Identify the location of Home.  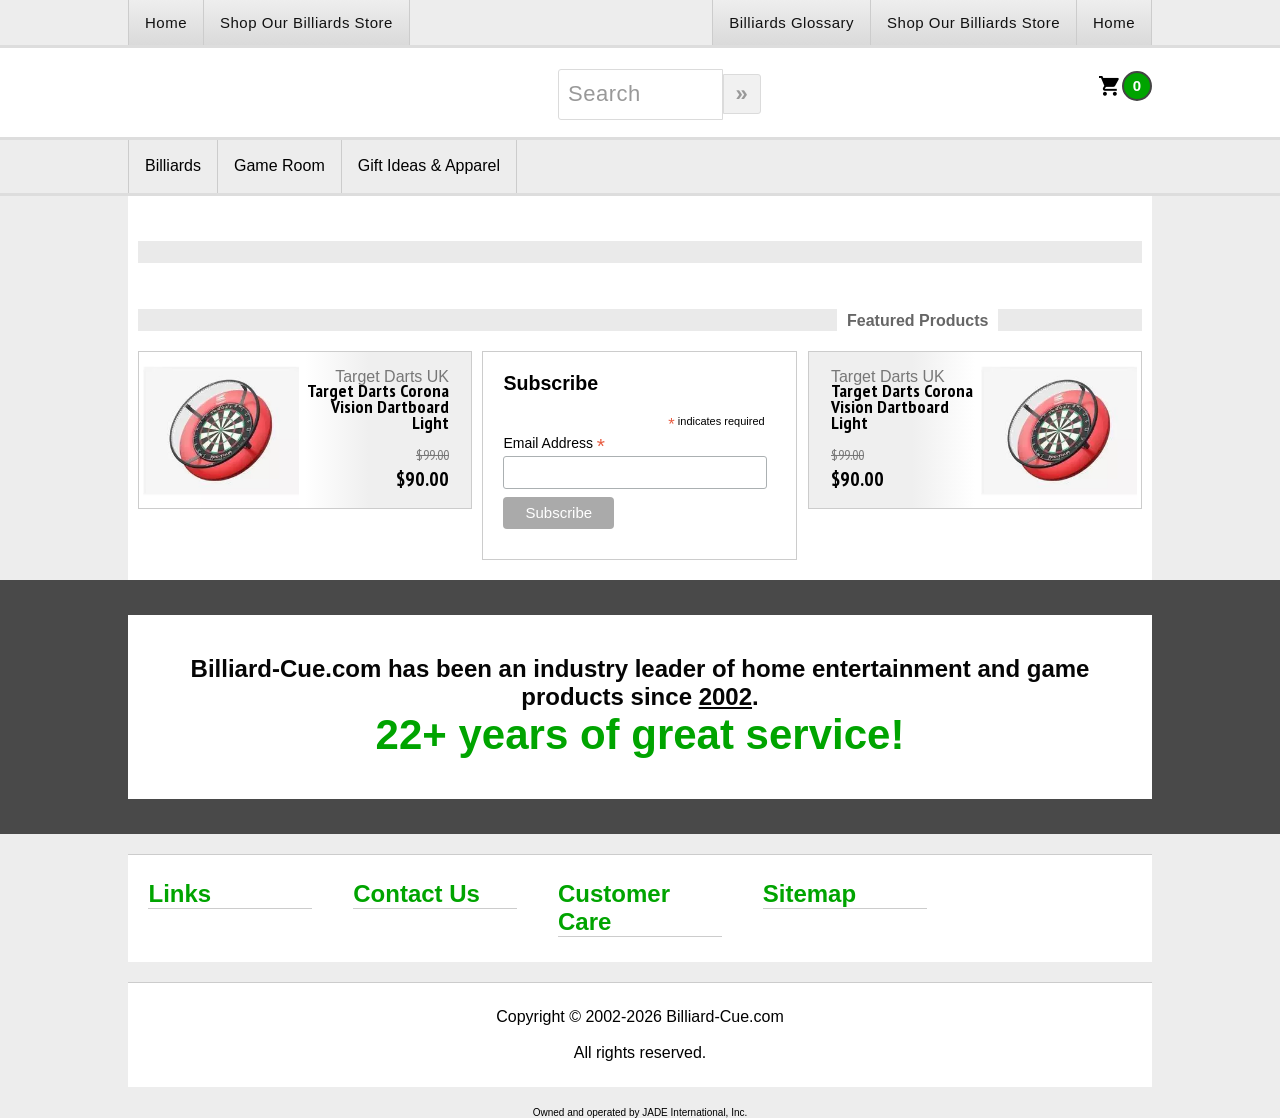
(166, 22).